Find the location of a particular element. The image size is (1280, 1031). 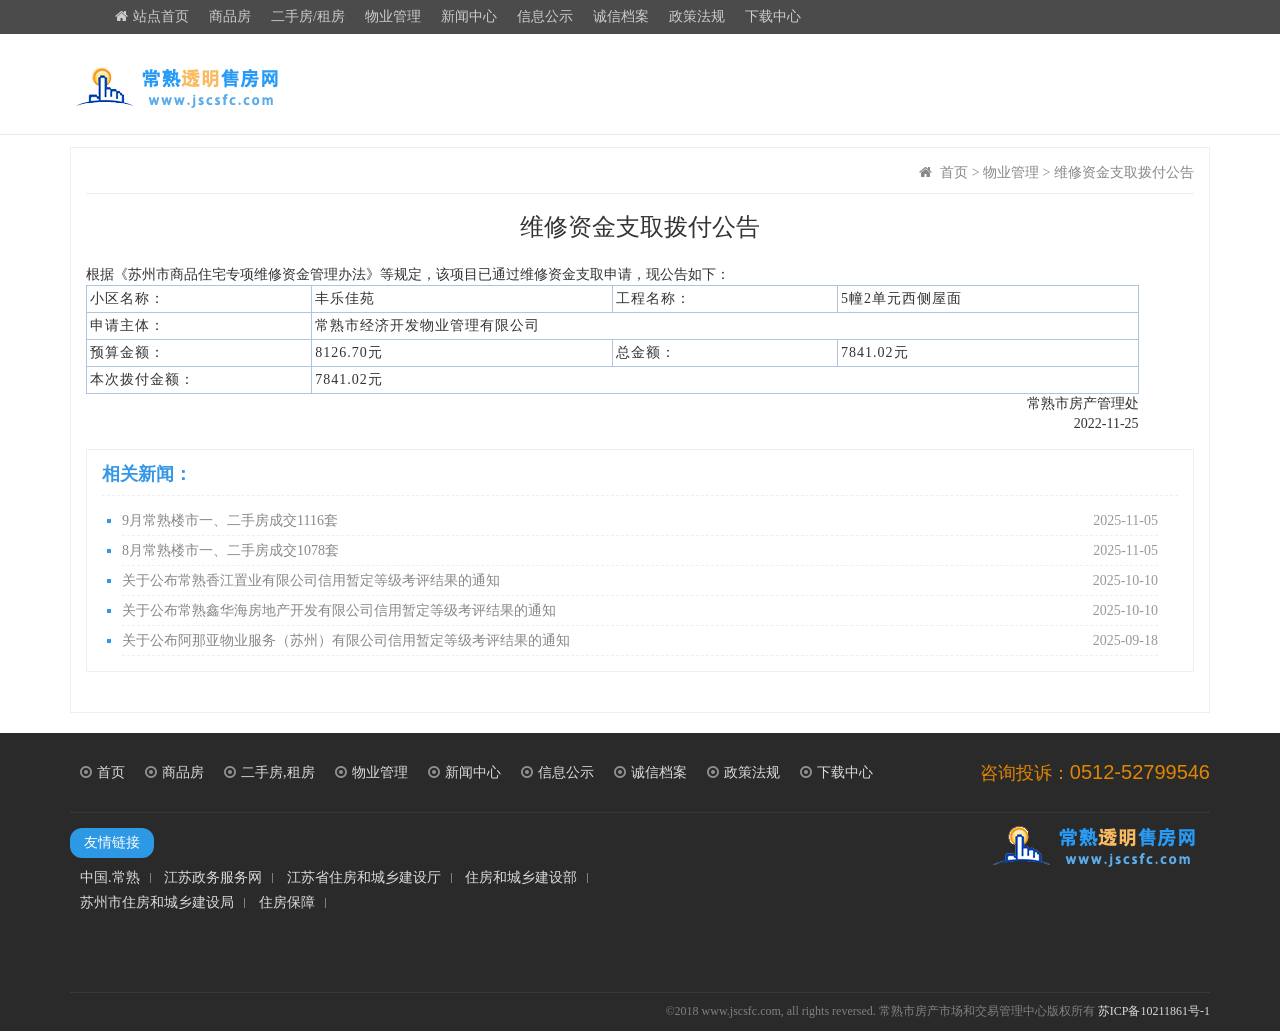

新闻中心 is located at coordinates (469, 16).